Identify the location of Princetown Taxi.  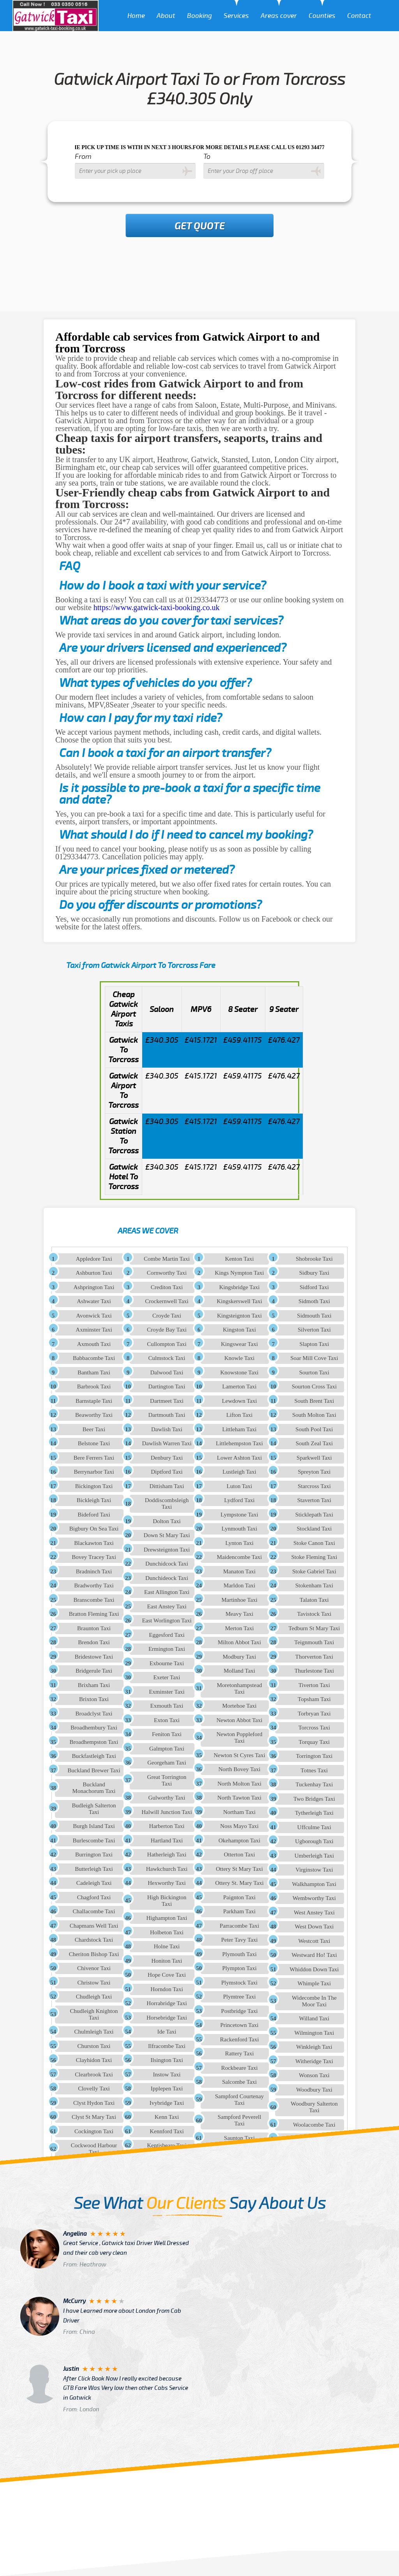
(239, 2025).